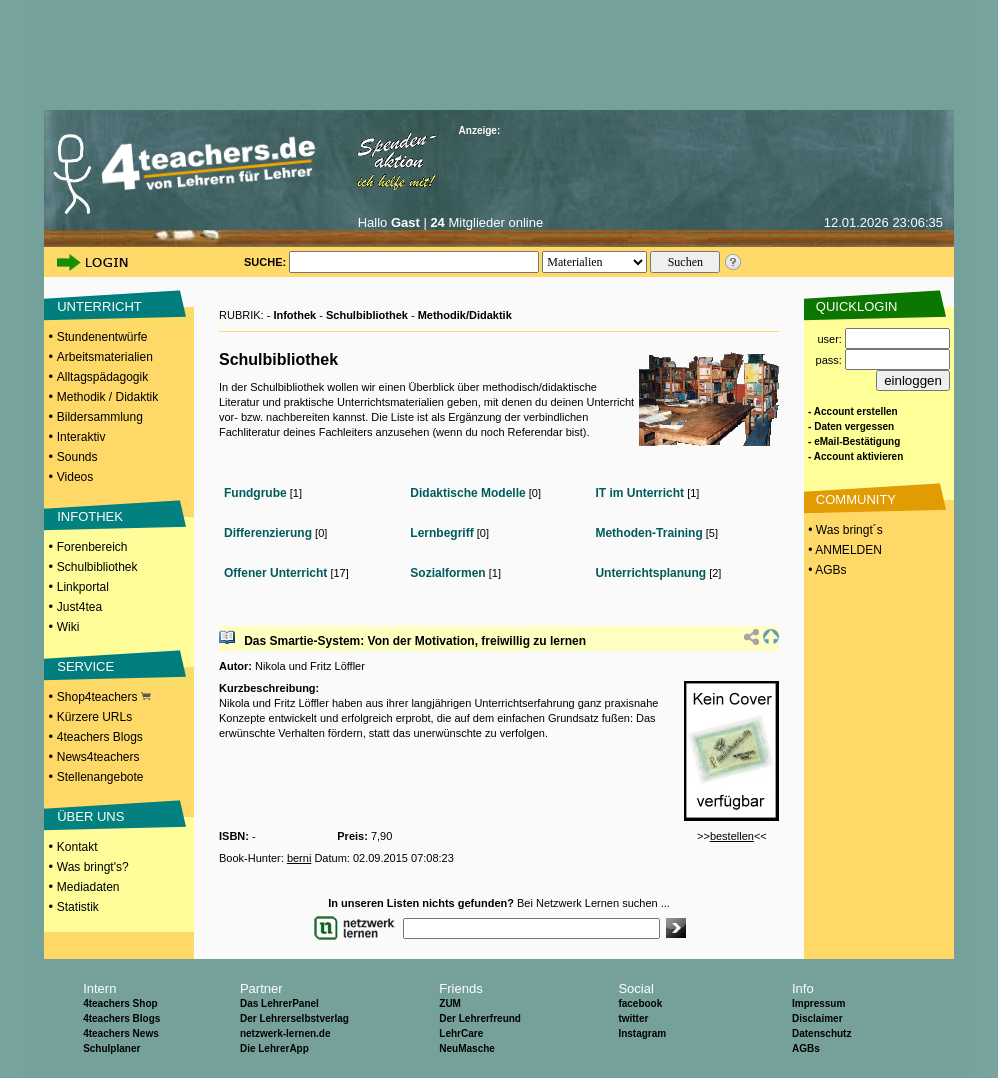 The width and height of the screenshot is (998, 1078). What do you see at coordinates (98, 757) in the screenshot?
I see `News4teachers` at bounding box center [98, 757].